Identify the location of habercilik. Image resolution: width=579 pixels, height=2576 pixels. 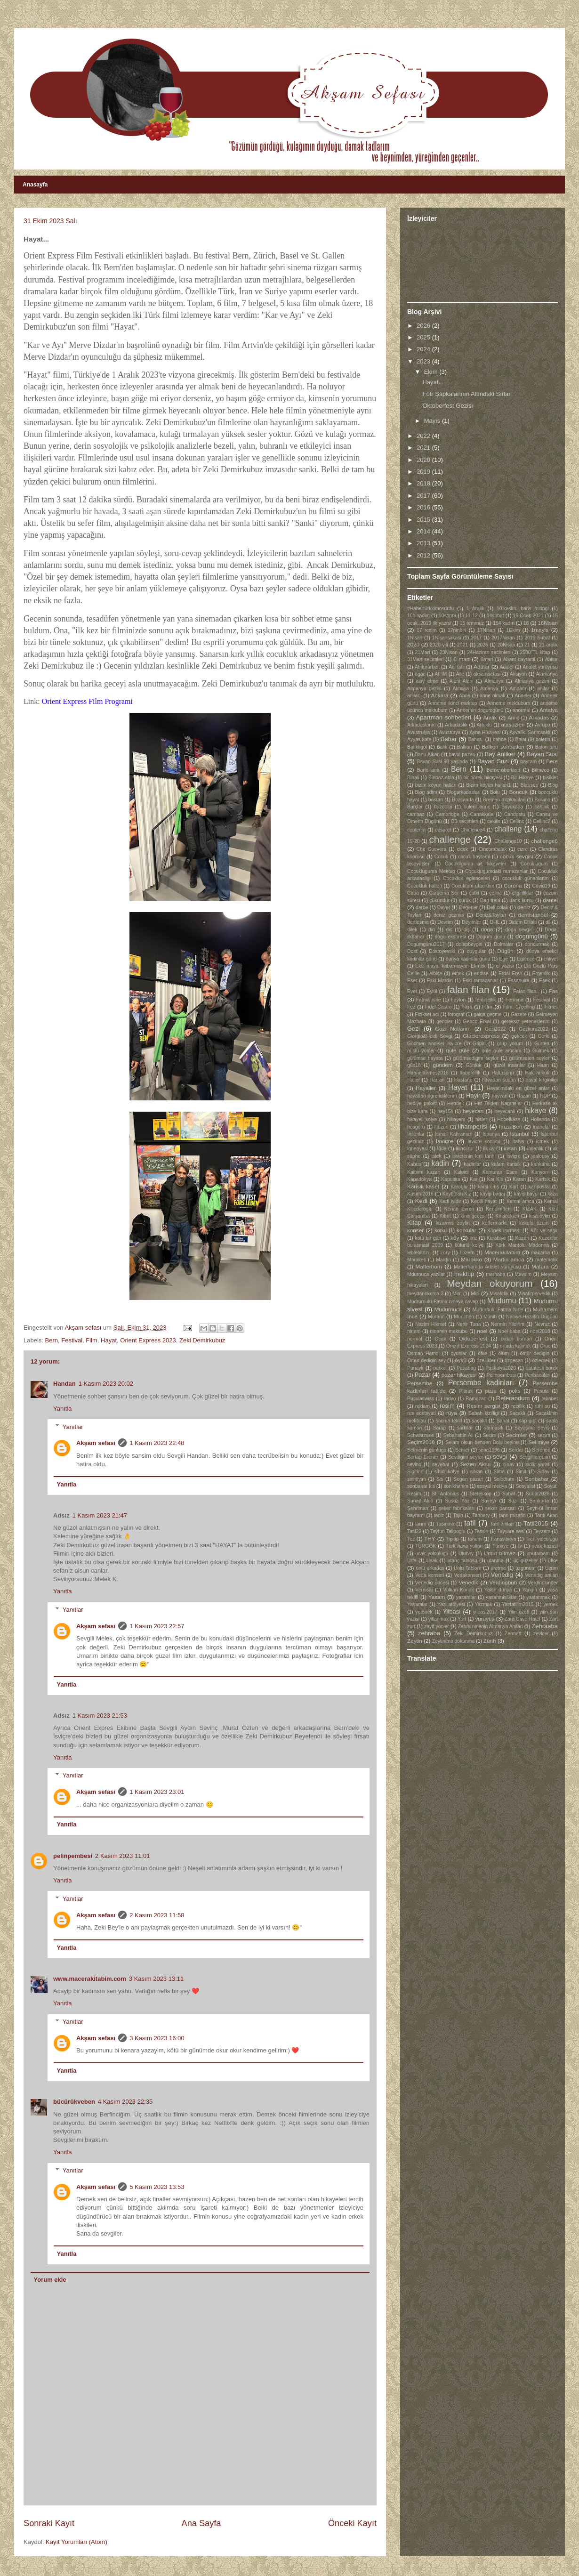
(470, 1072).